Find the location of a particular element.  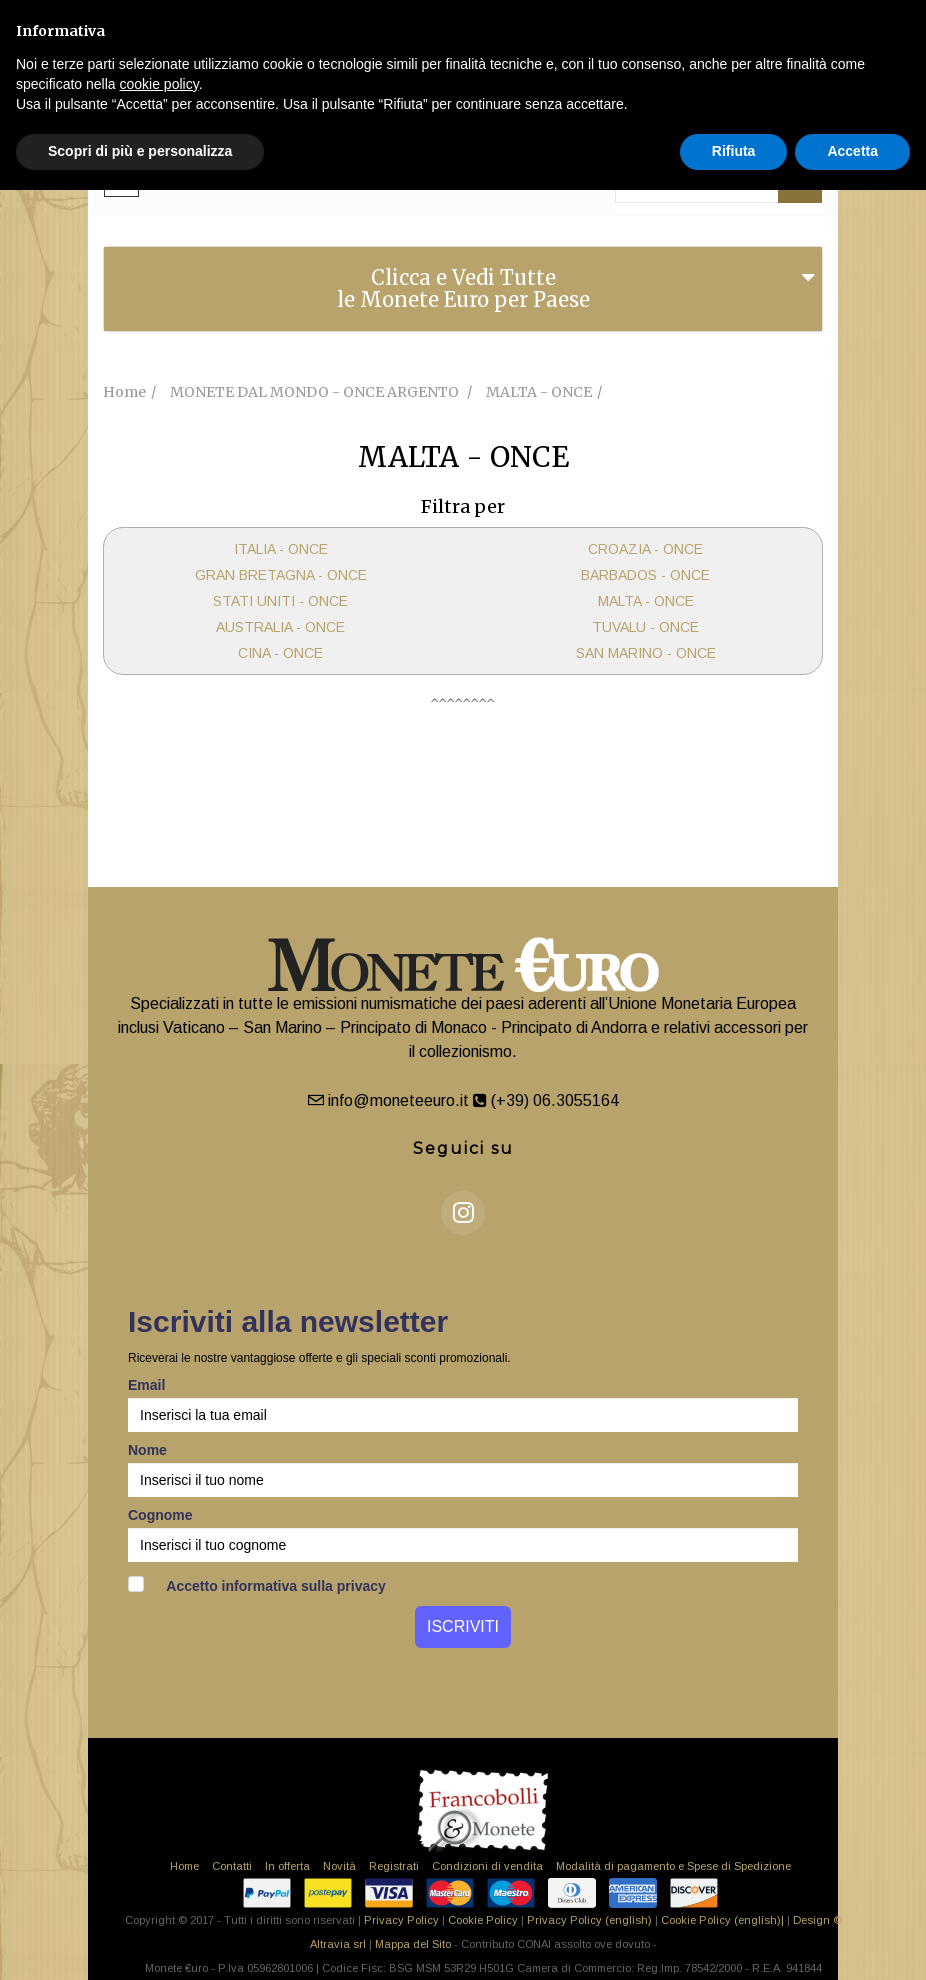

STATI UNITI - ONCE is located at coordinates (280, 601).